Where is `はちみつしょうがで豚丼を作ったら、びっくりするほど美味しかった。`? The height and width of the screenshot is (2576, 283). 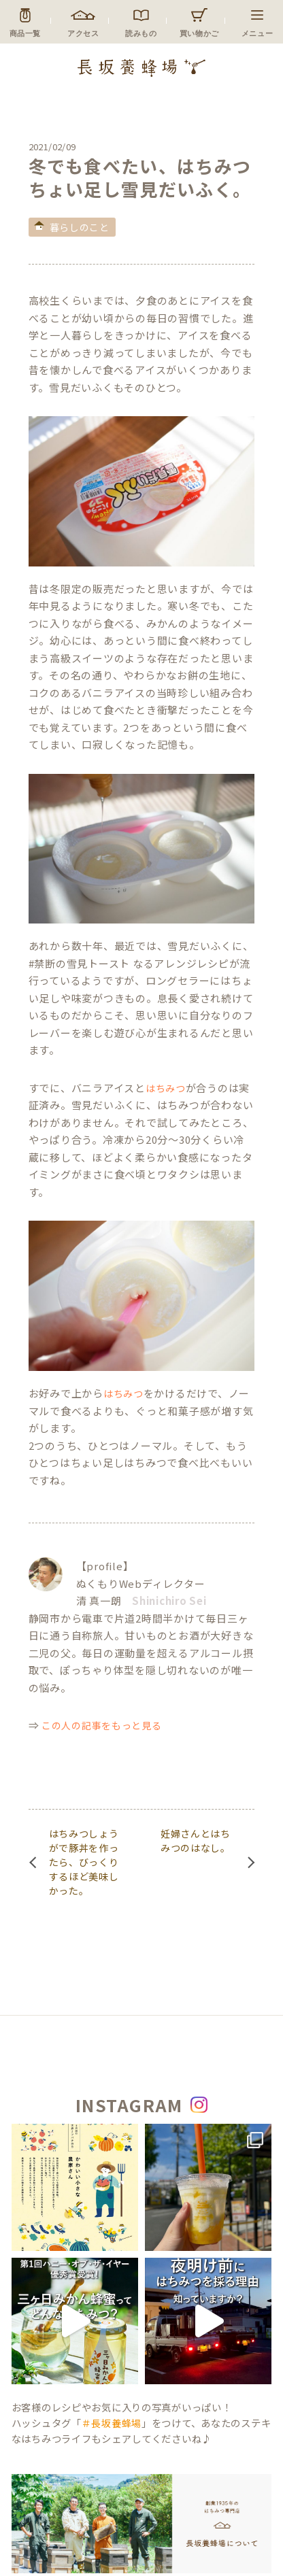 はちみつしょうがで豚丼を作ったら、びっくりするほど美味しかった。 is located at coordinates (84, 1862).